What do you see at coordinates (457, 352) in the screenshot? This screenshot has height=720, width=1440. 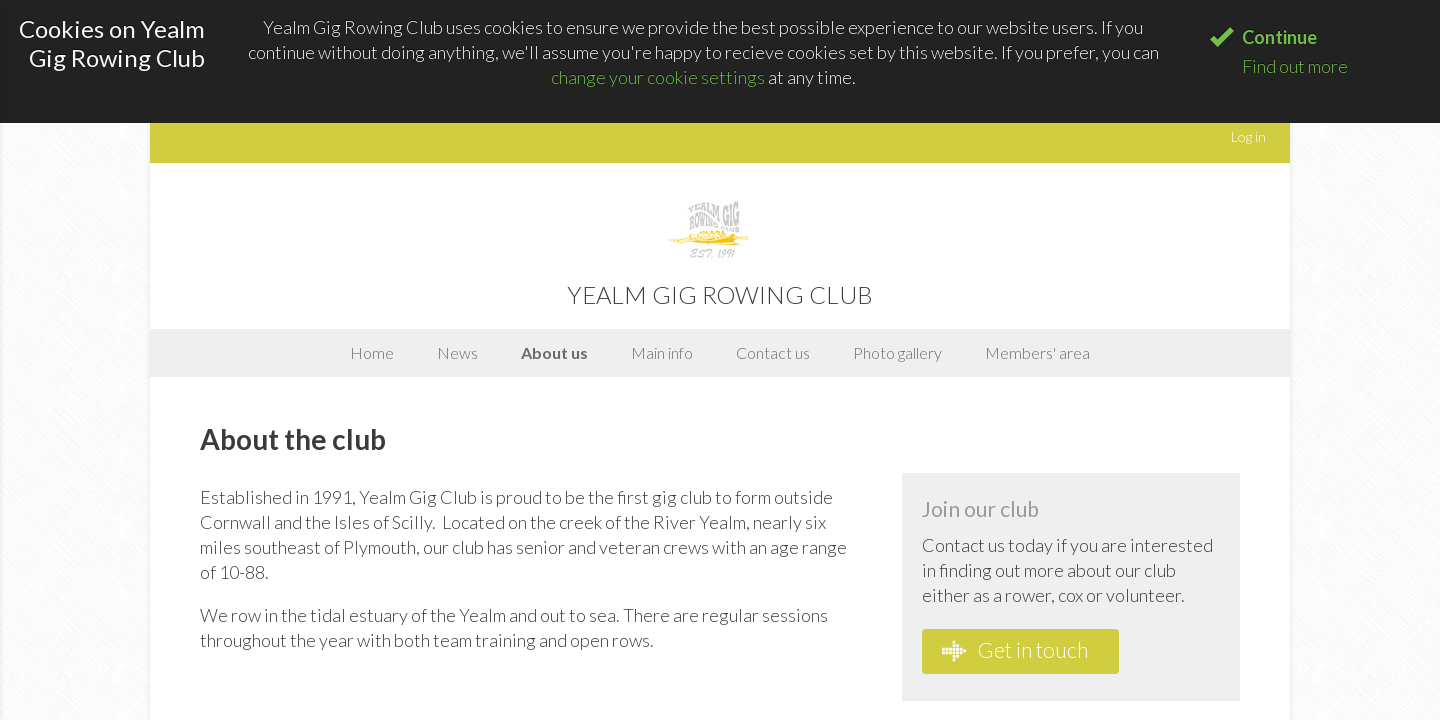 I see `News` at bounding box center [457, 352].